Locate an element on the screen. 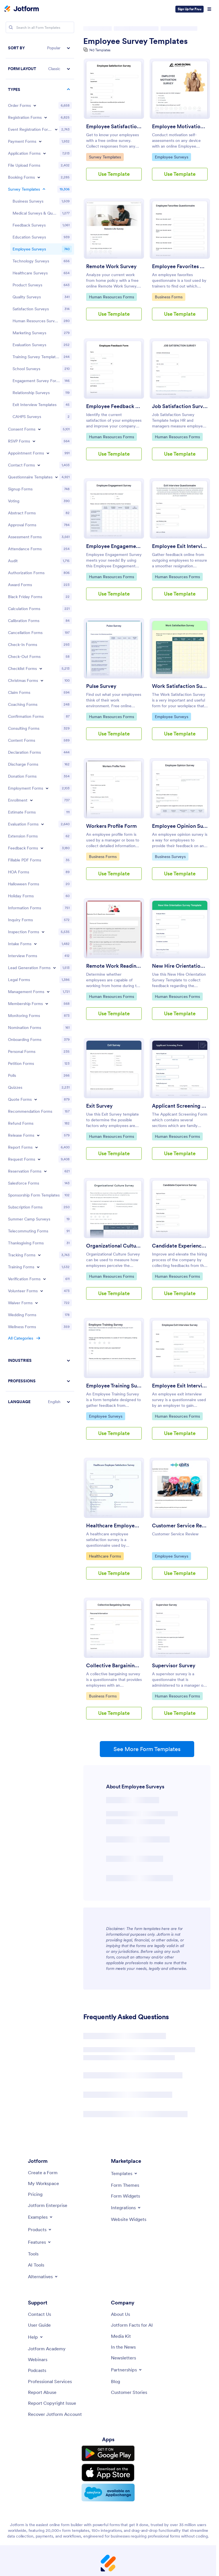 Image resolution: width=219 pixels, height=2576 pixels. [Toggle Features Menu] is located at coordinates (40, 2242).